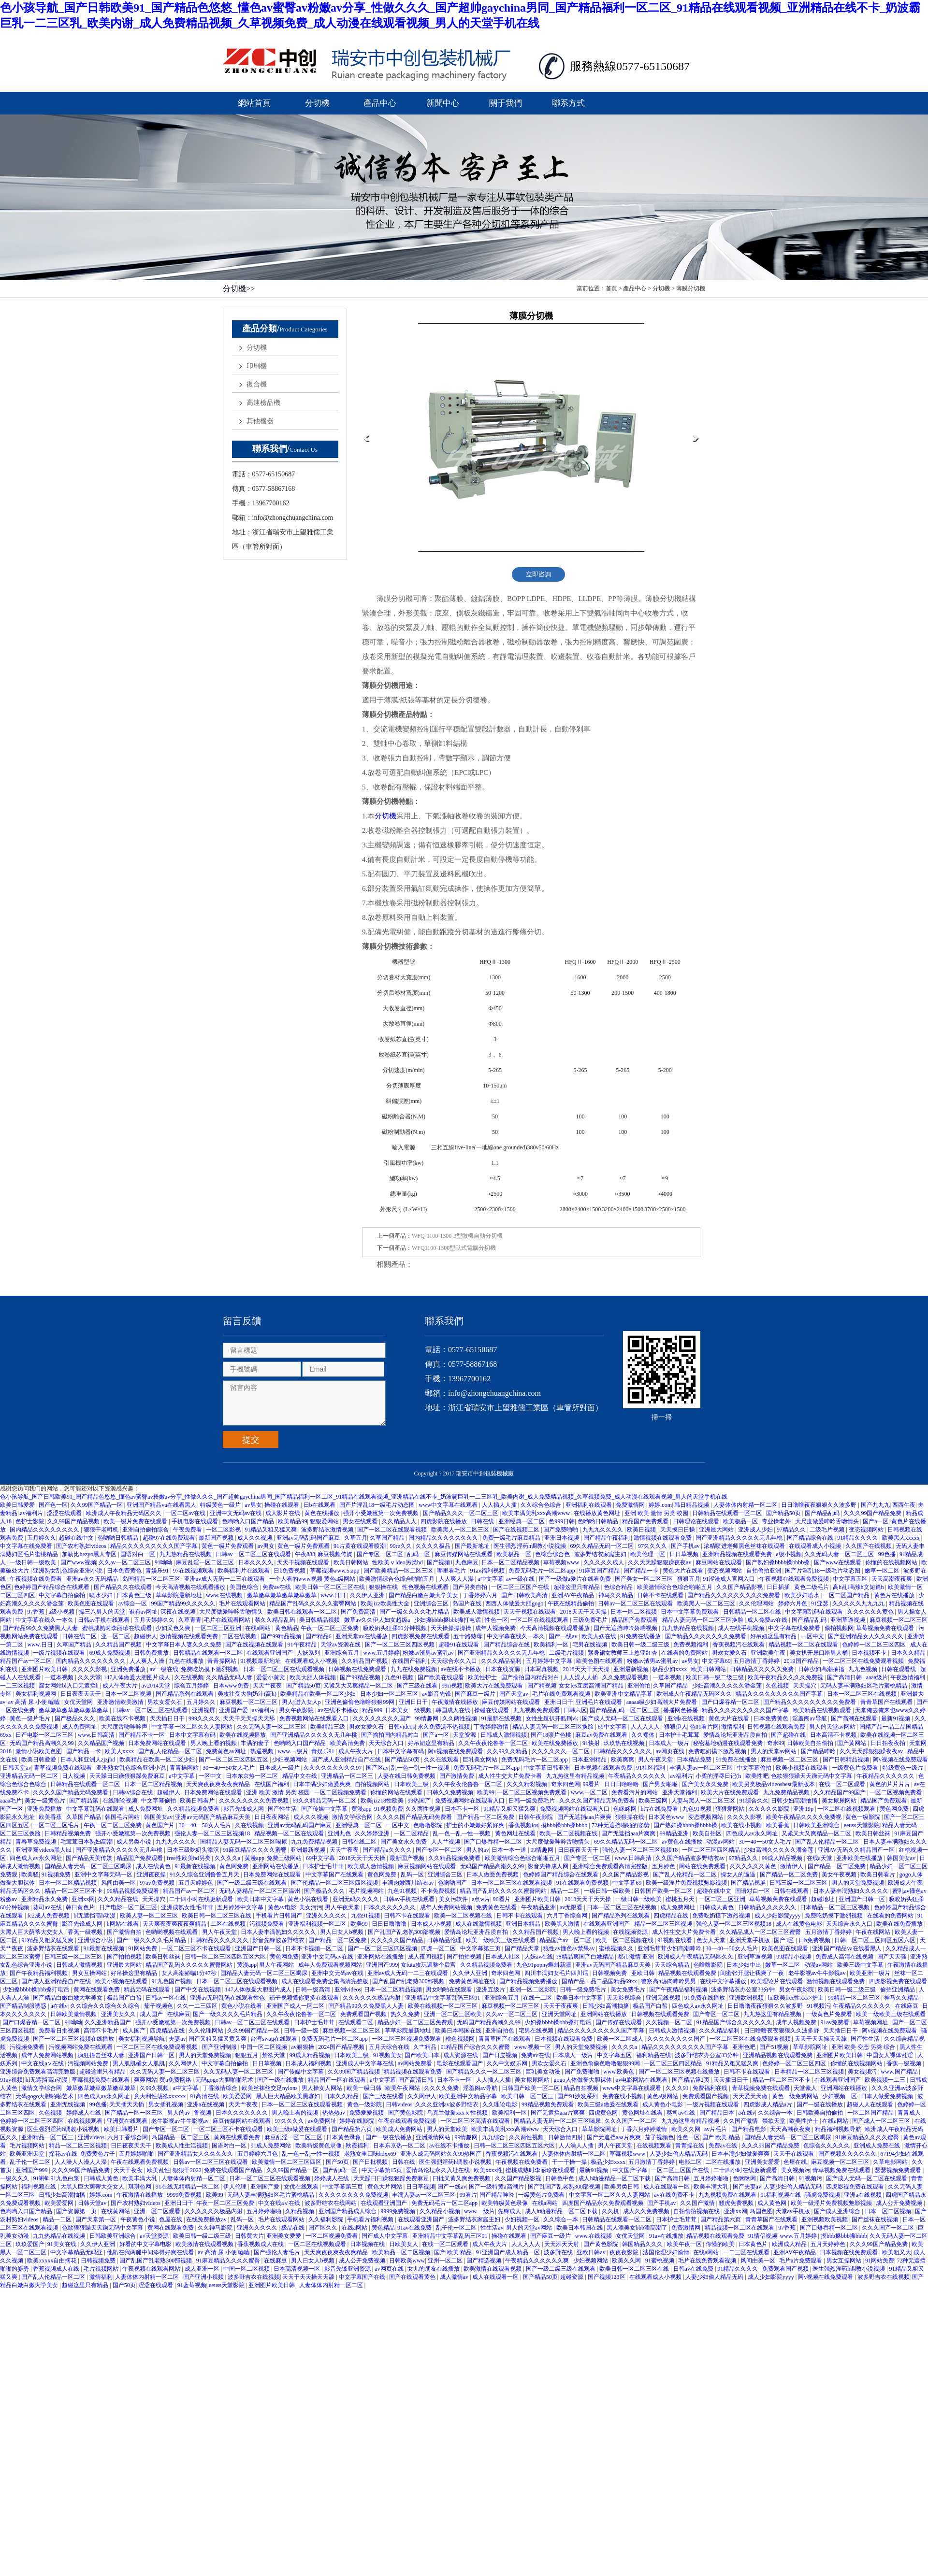  I want to click on 欧美日本中文字幕, so click(261, 1899).